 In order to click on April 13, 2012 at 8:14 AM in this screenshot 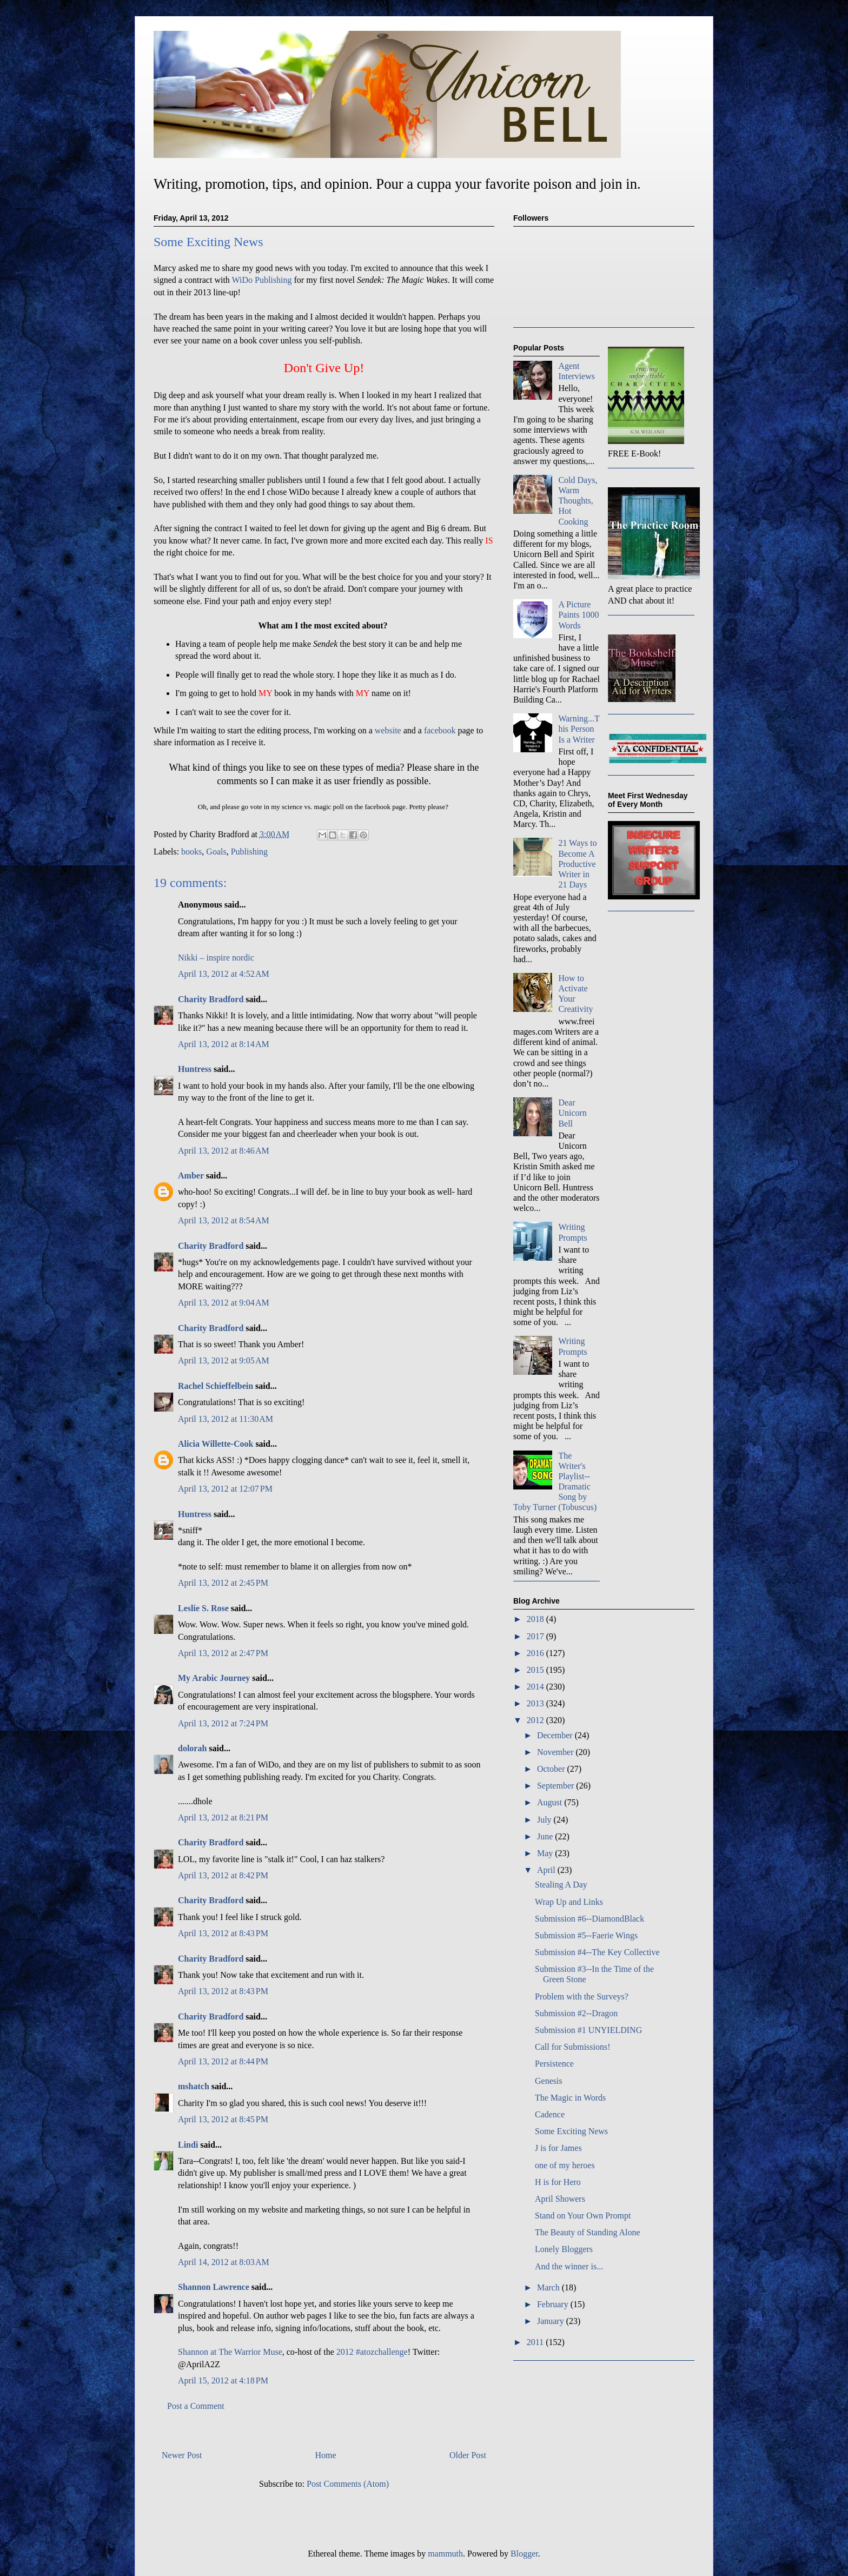, I will do `click(223, 1044)`.